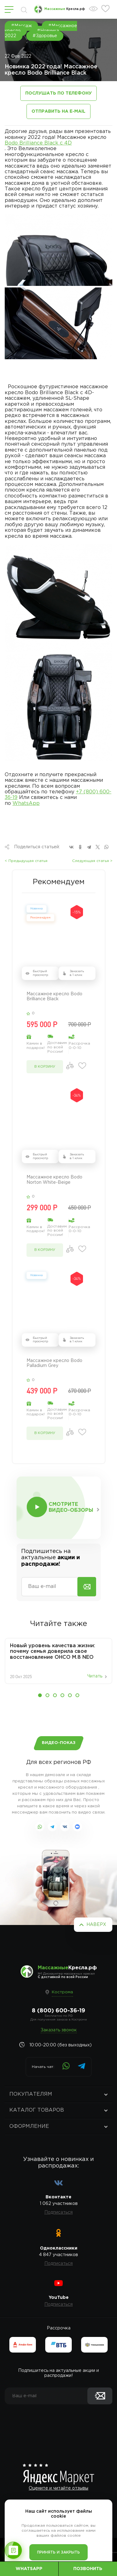  Describe the element at coordinates (58, 111) in the screenshot. I see `Отправить на e-mail` at that location.